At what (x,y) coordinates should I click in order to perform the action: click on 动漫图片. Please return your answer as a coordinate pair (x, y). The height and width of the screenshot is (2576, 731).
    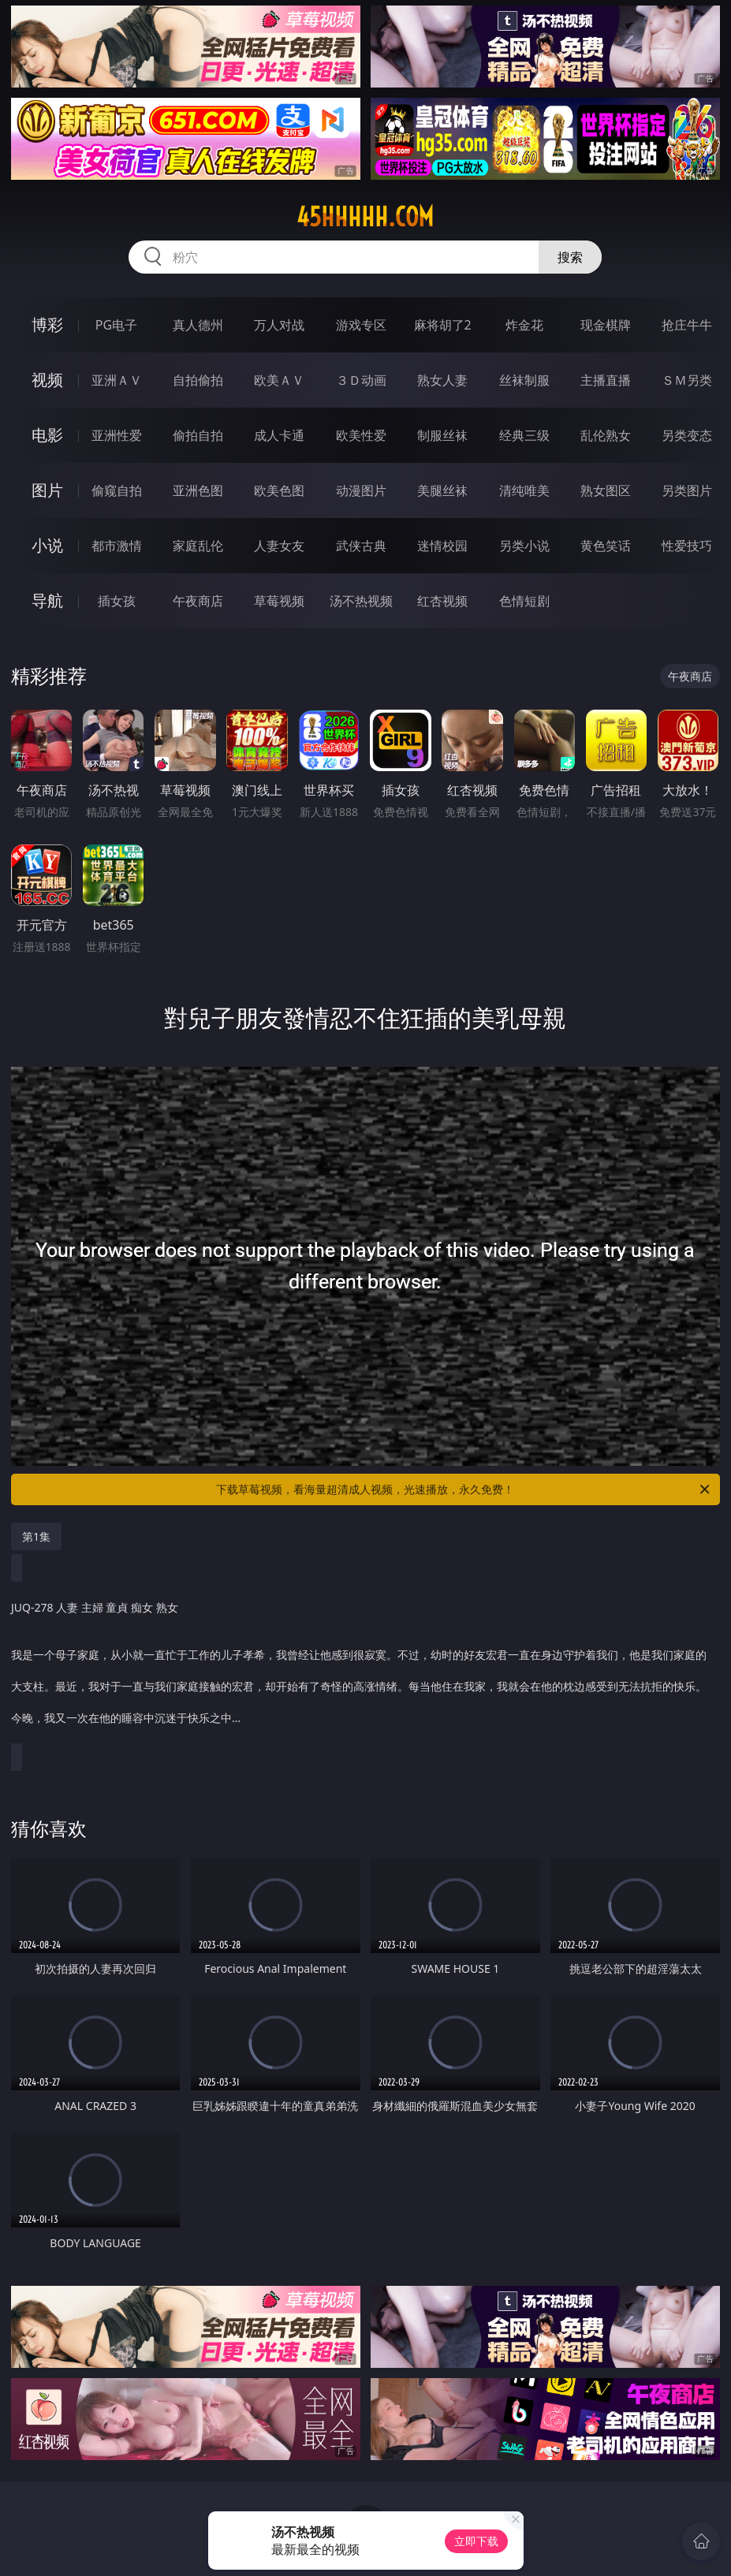
    Looking at the image, I should click on (361, 490).